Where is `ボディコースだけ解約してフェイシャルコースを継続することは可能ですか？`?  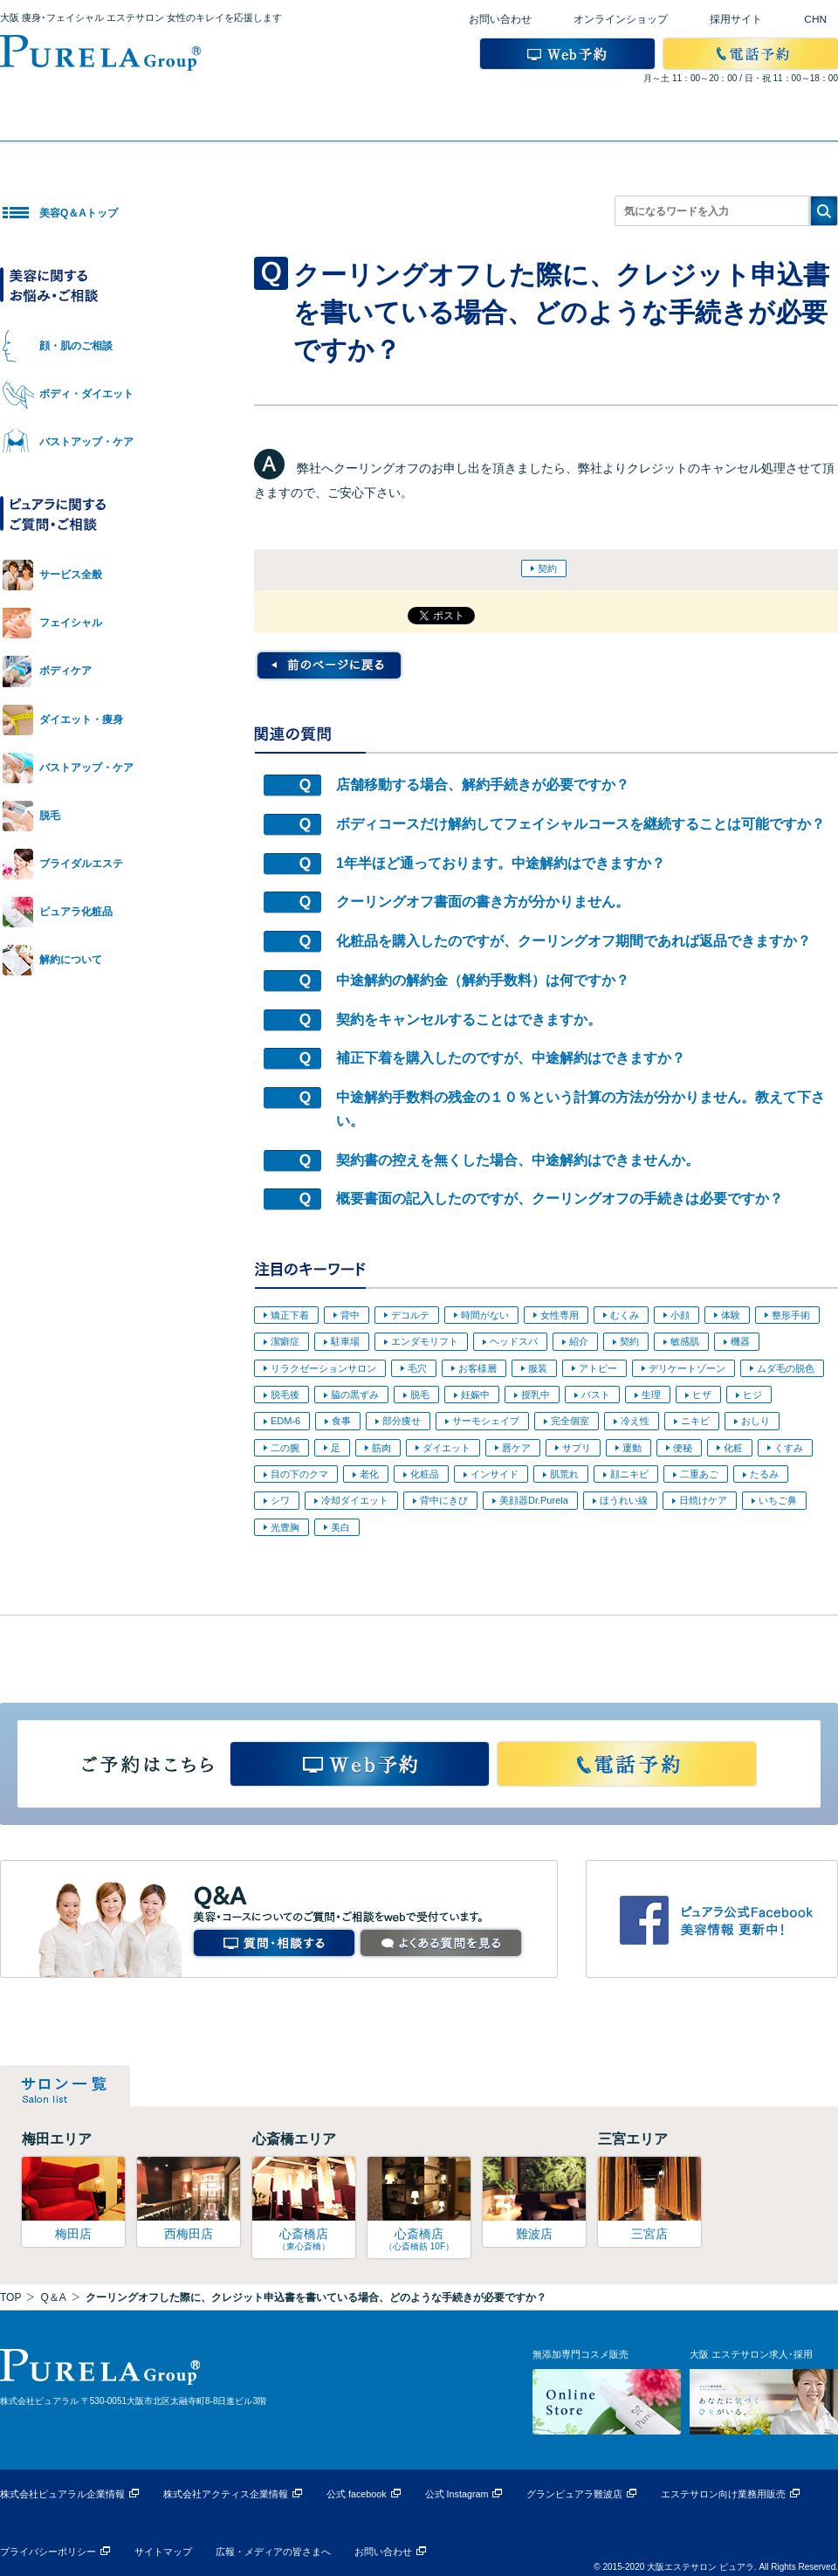
ボディコースだけ解約してフェイシャルコースを継続することは可能ですか？ is located at coordinates (580, 823).